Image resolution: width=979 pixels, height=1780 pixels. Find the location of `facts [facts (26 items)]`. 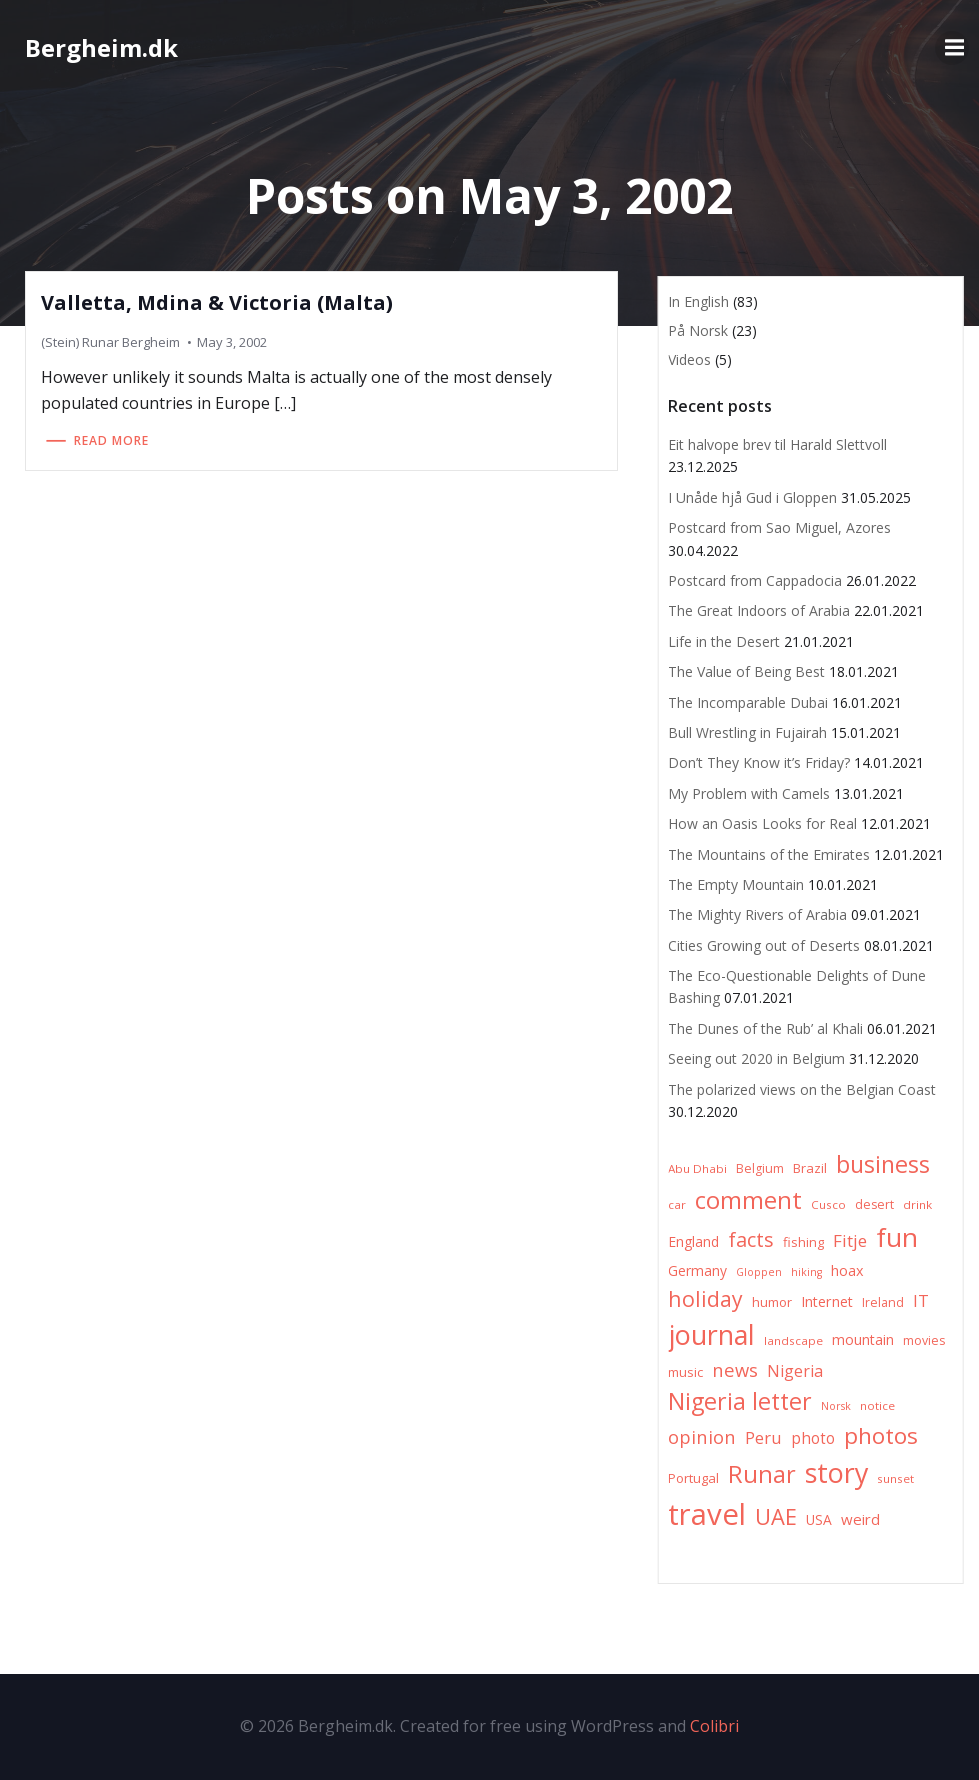

facts [facts (26 items)] is located at coordinates (751, 1239).